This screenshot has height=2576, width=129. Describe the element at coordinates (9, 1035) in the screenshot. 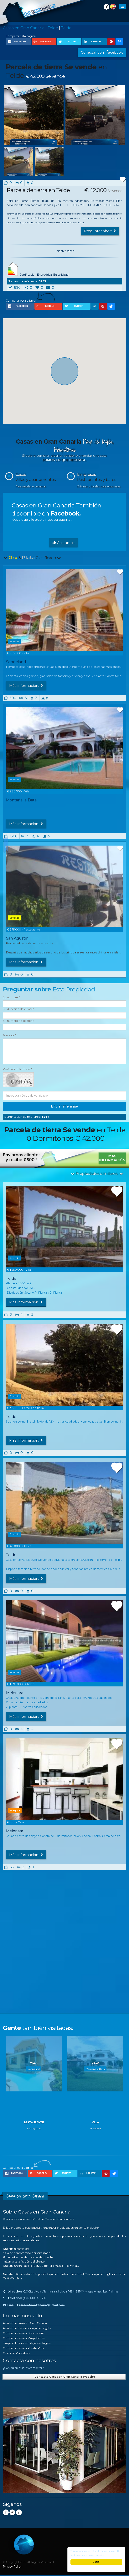

I see `Mensaje *` at that location.